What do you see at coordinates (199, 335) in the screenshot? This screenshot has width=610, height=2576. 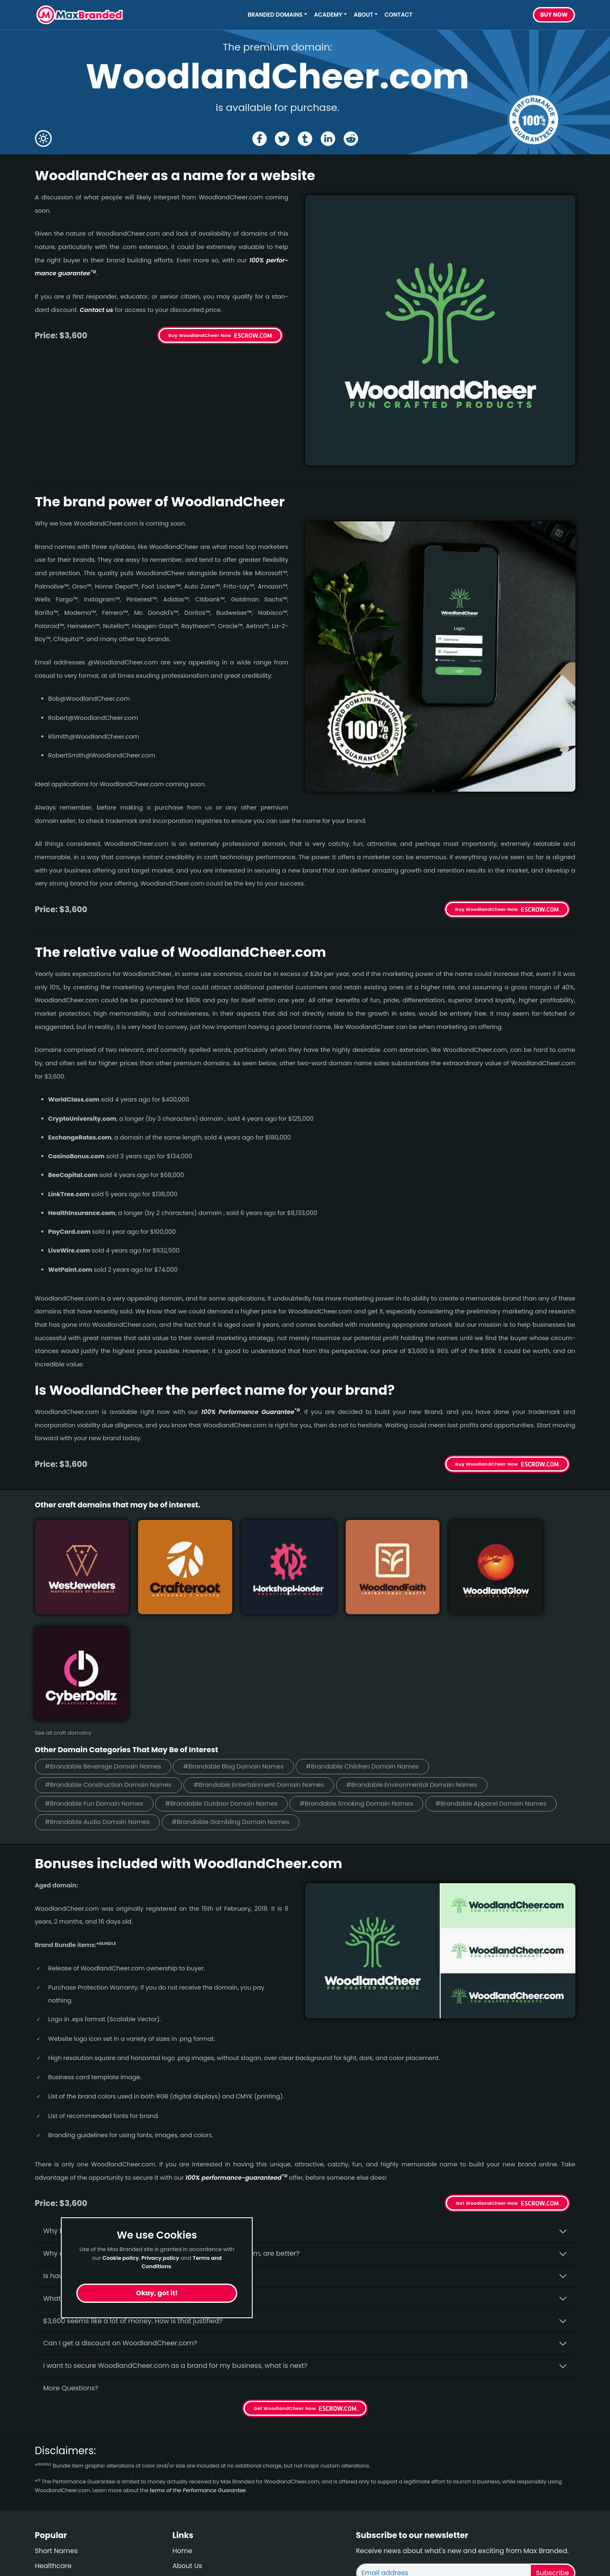 I see `Buy WoodlandCheer Now` at bounding box center [199, 335].